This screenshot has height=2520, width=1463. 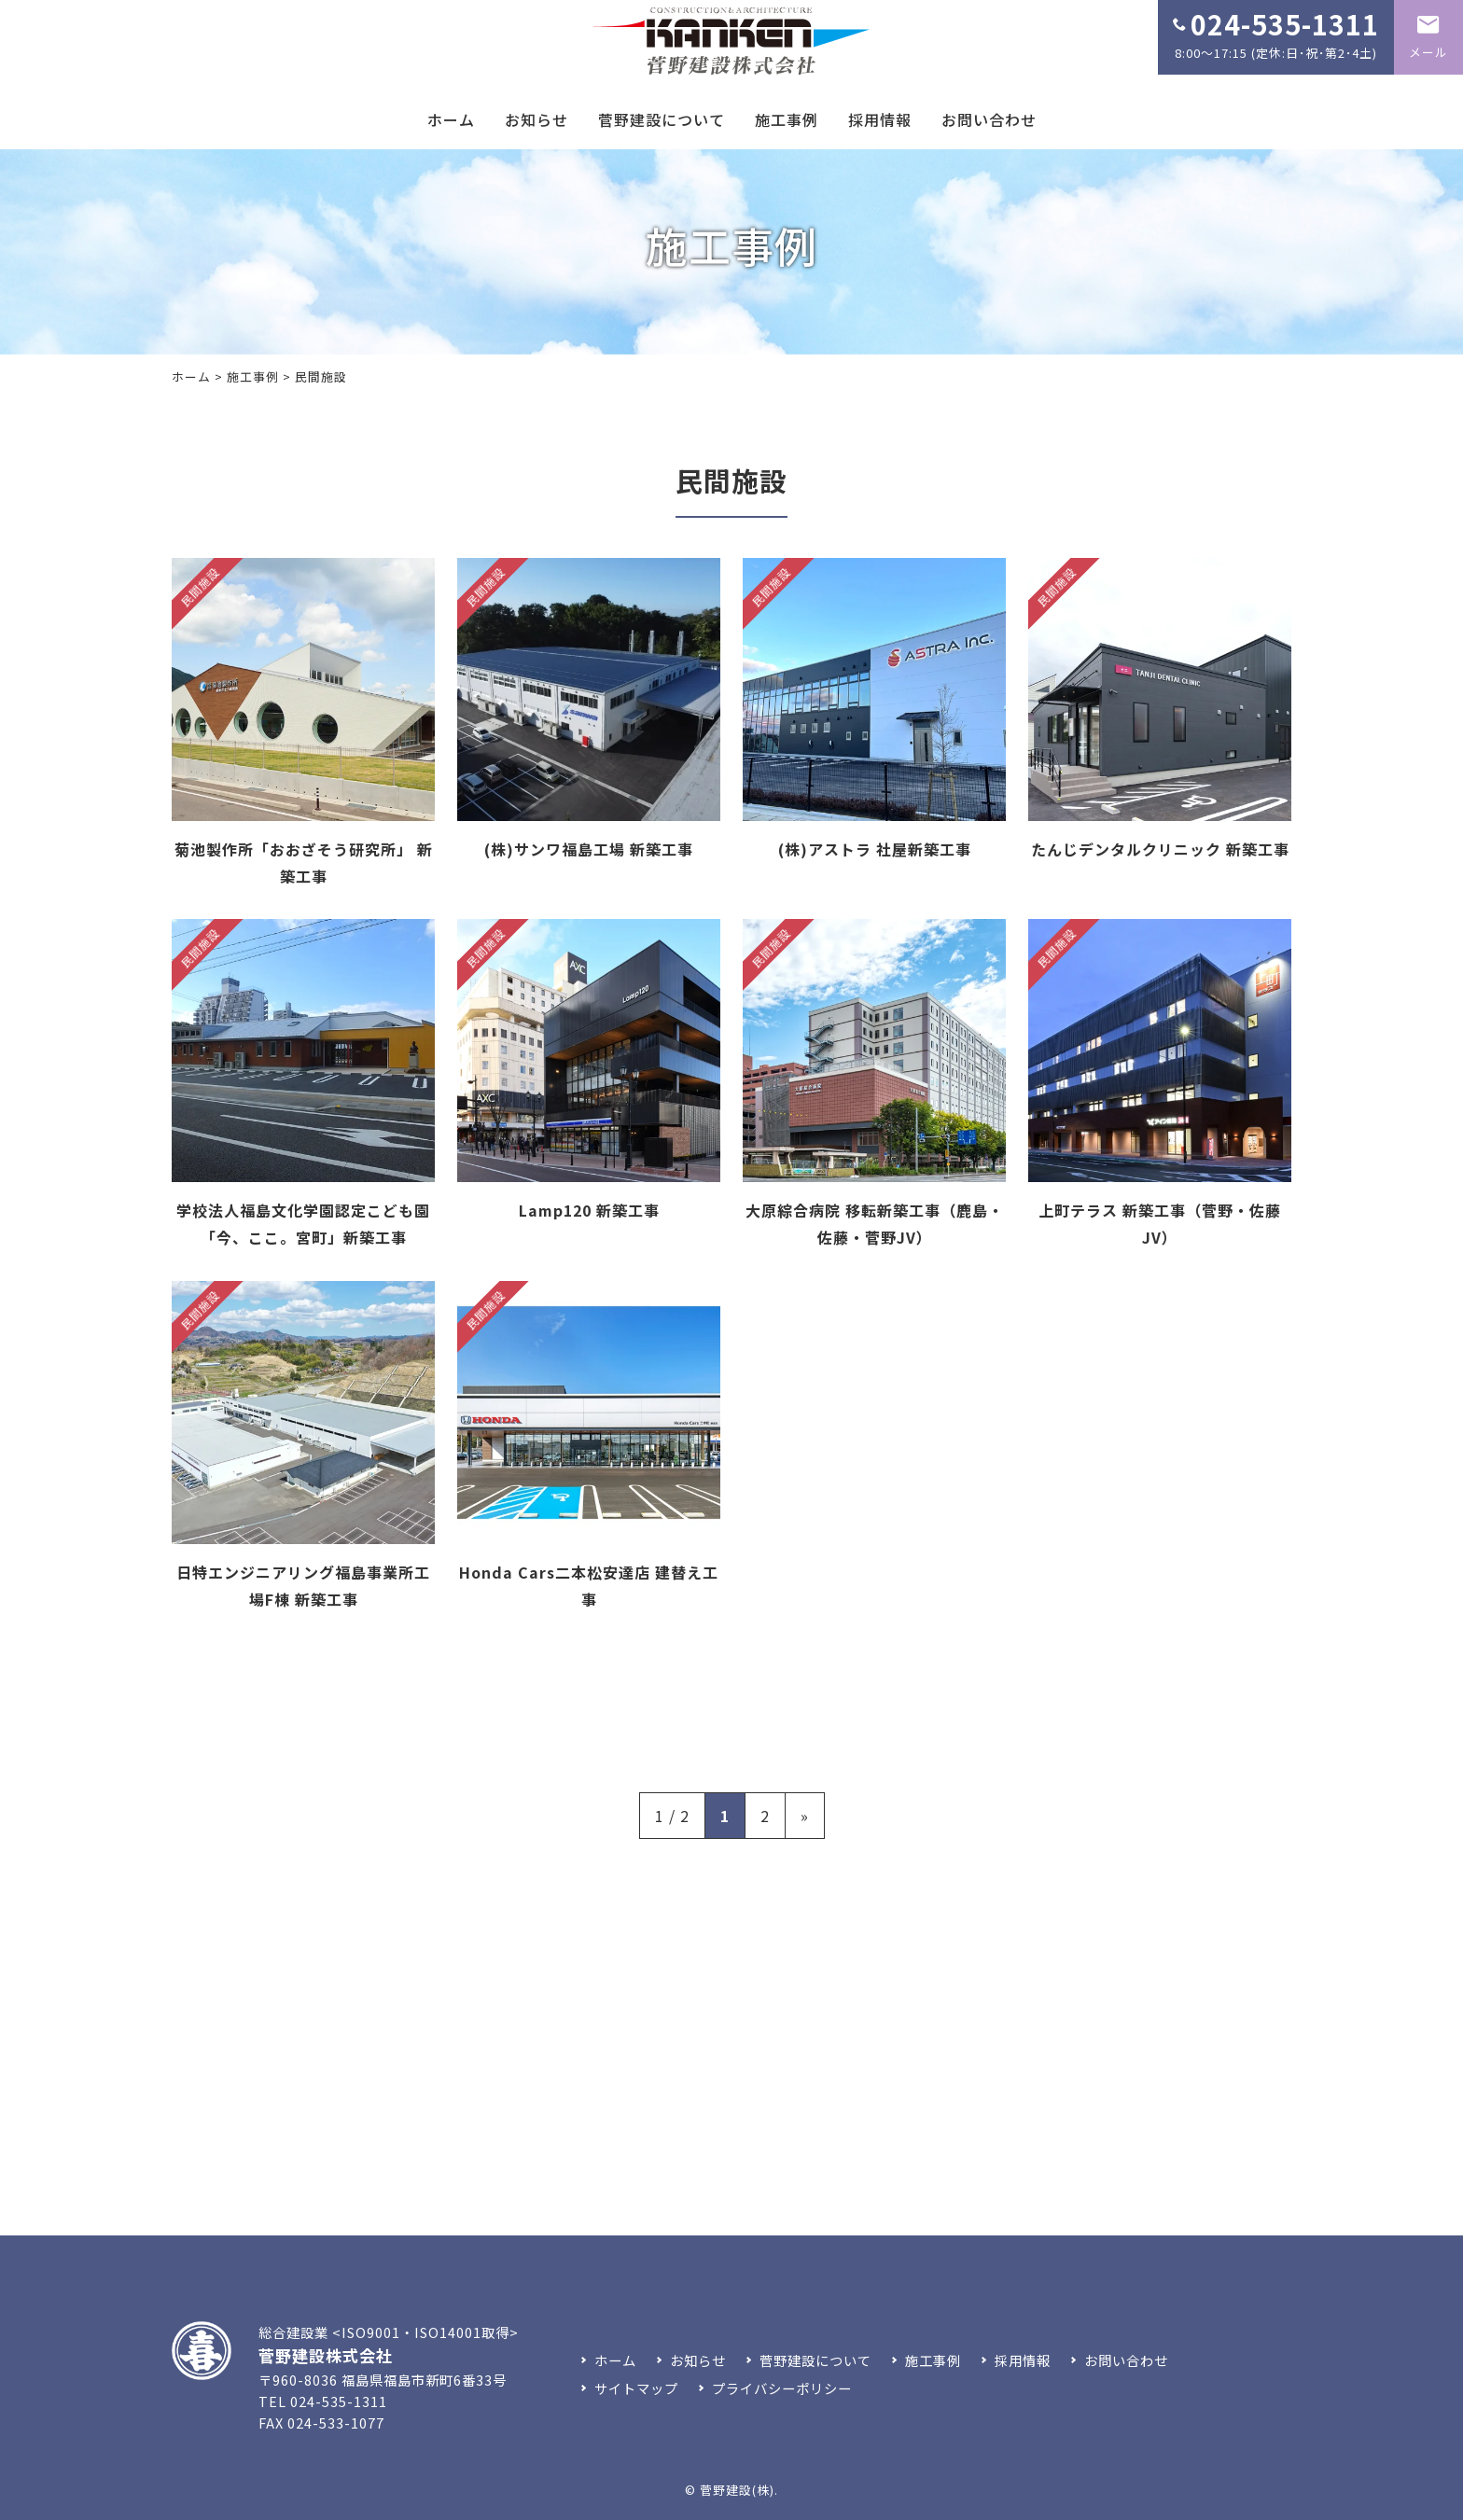 What do you see at coordinates (636, 2388) in the screenshot?
I see `サイトマップ` at bounding box center [636, 2388].